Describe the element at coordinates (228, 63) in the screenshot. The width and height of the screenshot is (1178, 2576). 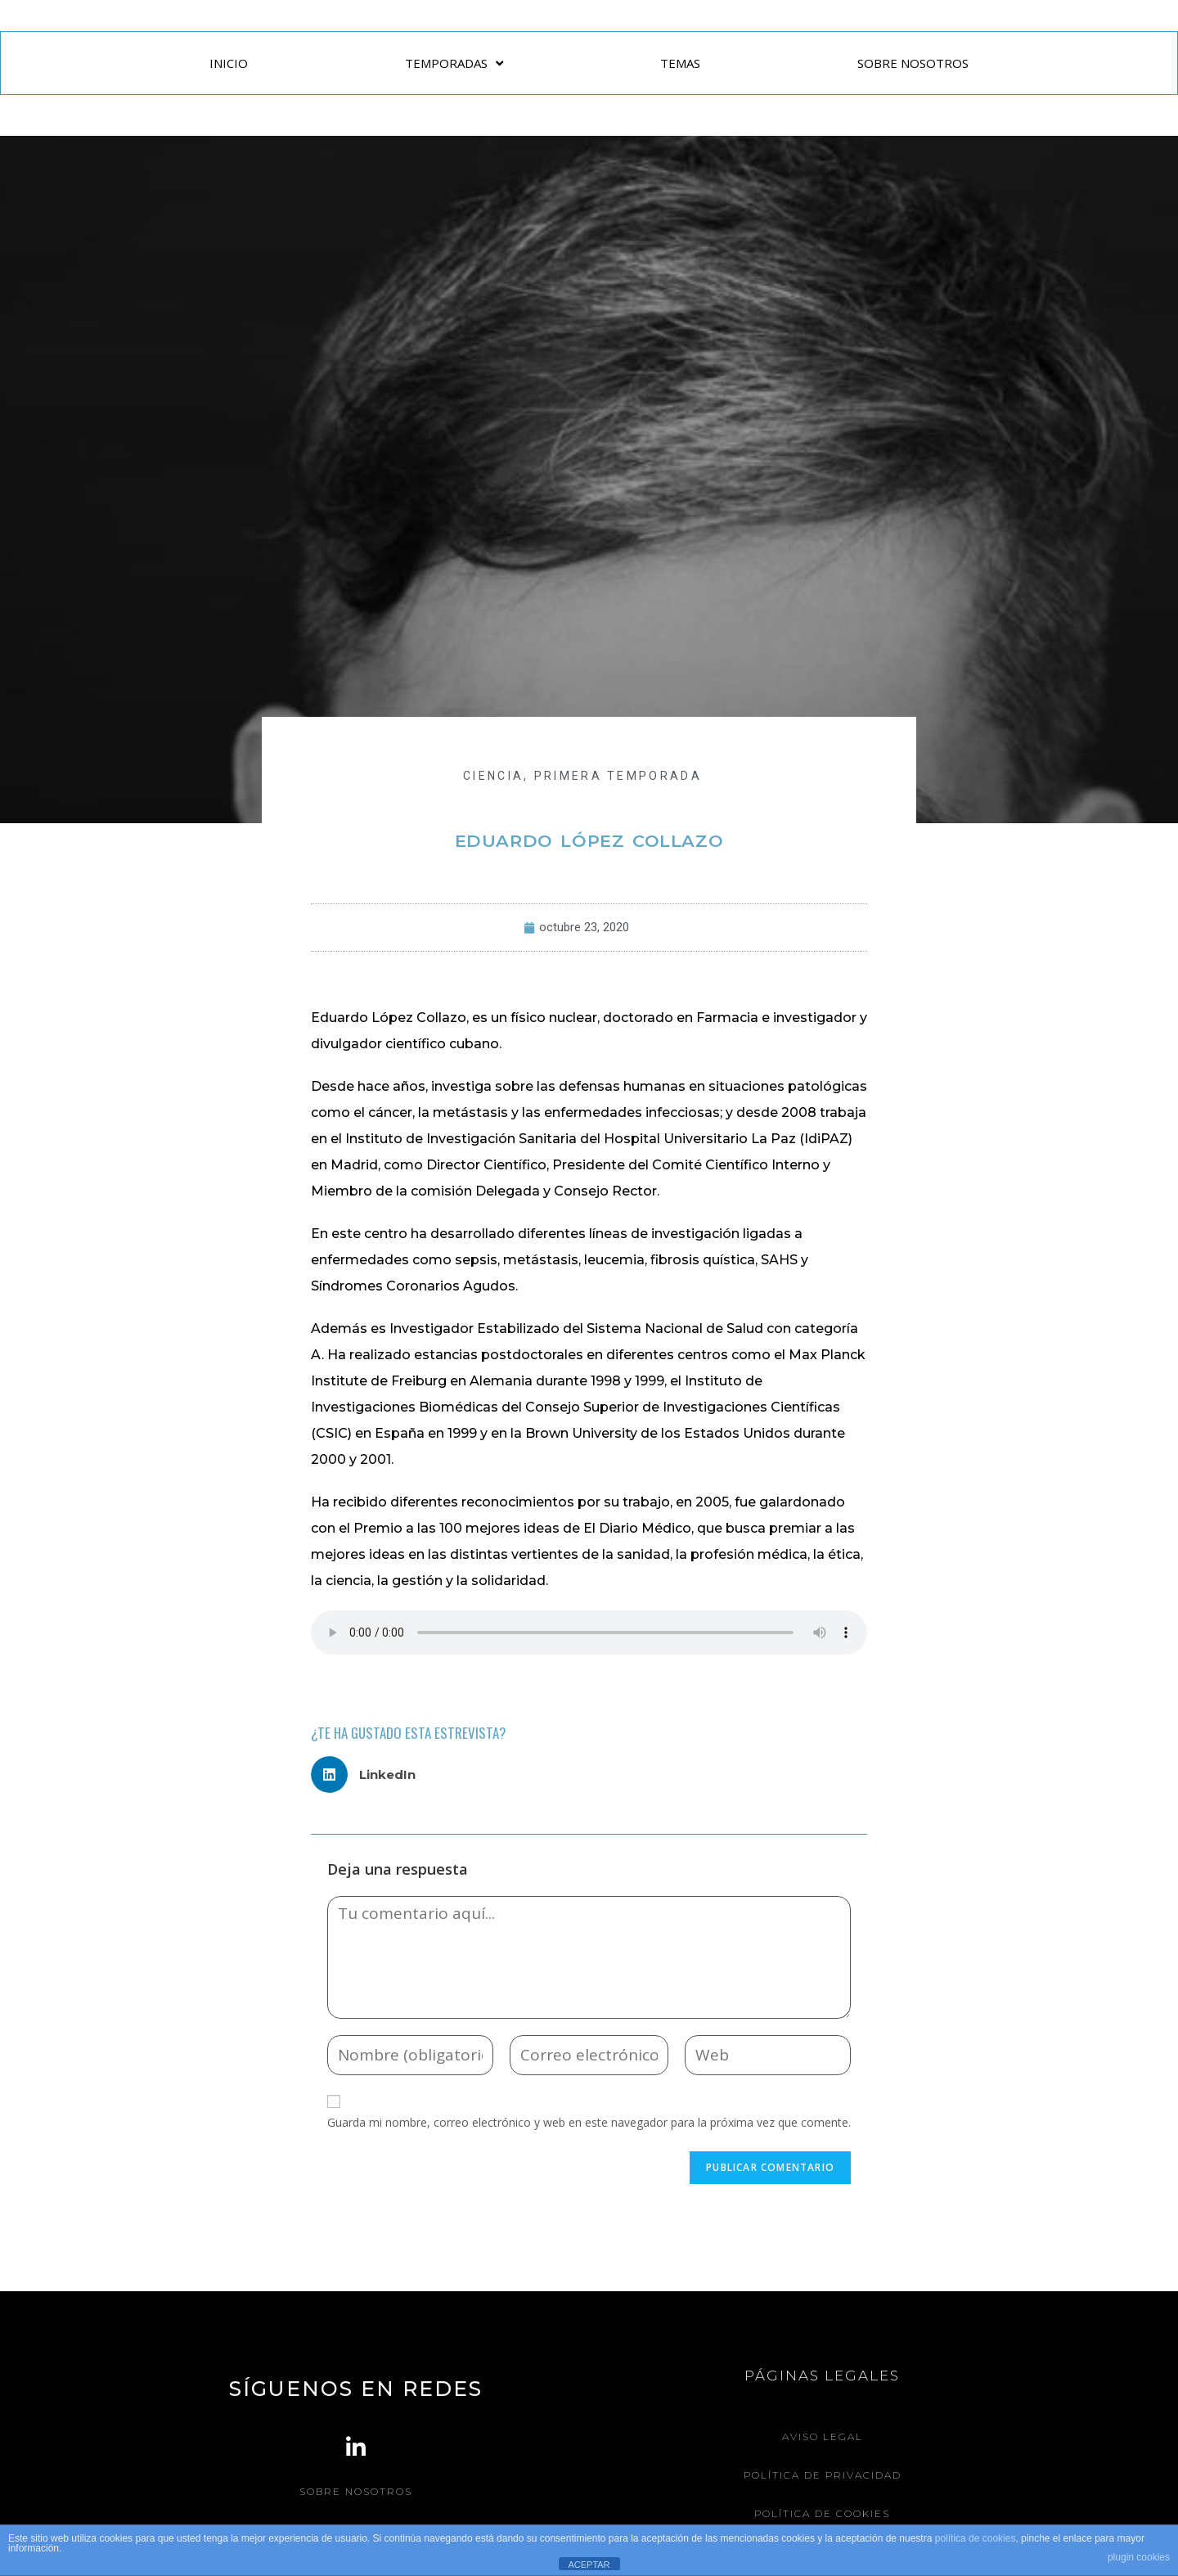
I see `INICIO` at that location.